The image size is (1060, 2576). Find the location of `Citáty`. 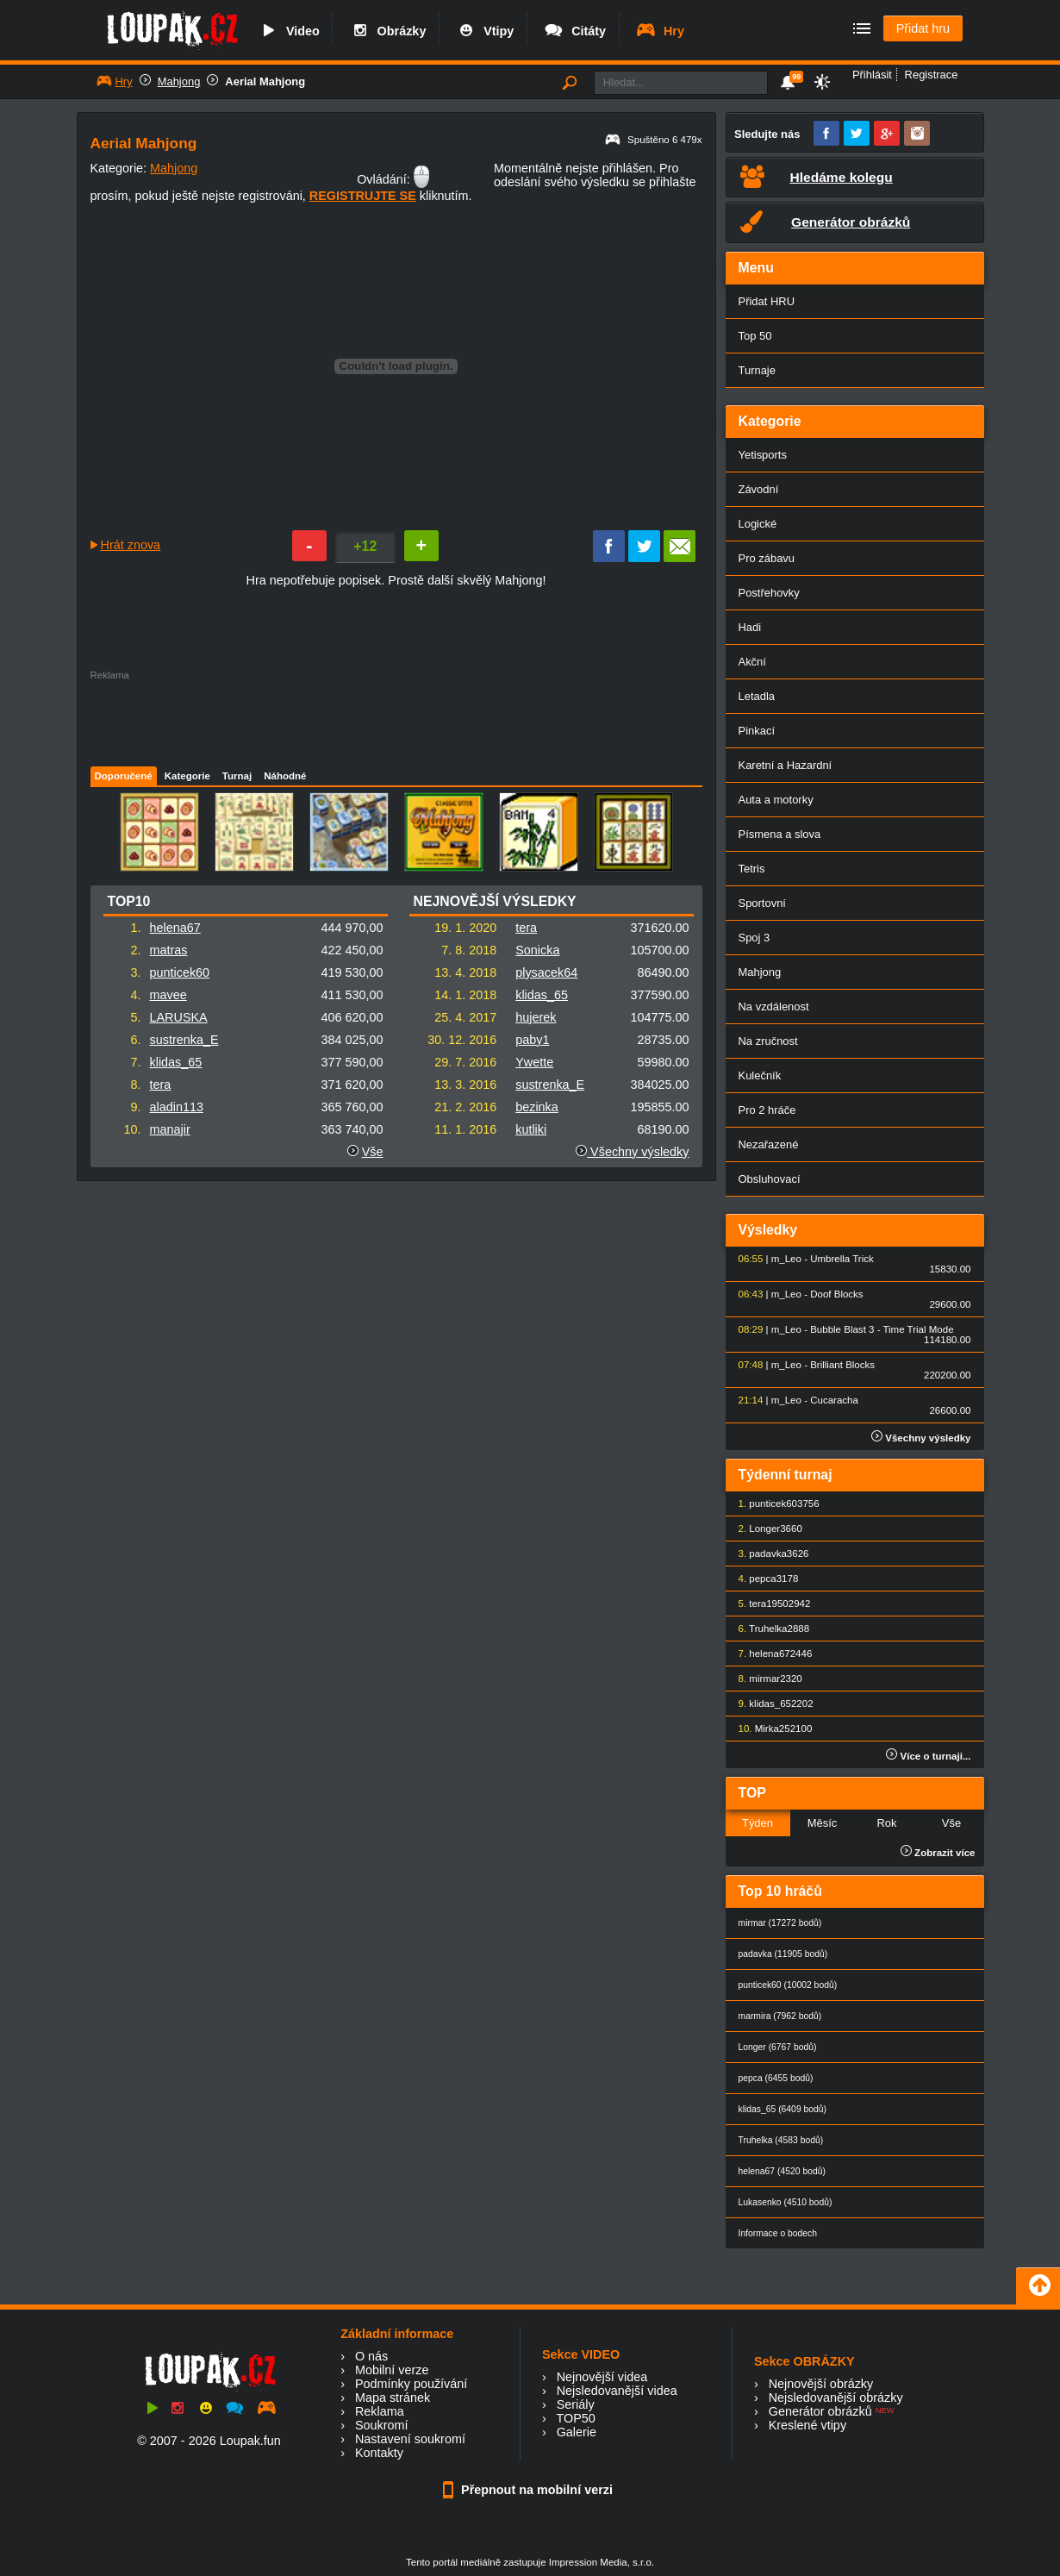

Citáty is located at coordinates (574, 31).